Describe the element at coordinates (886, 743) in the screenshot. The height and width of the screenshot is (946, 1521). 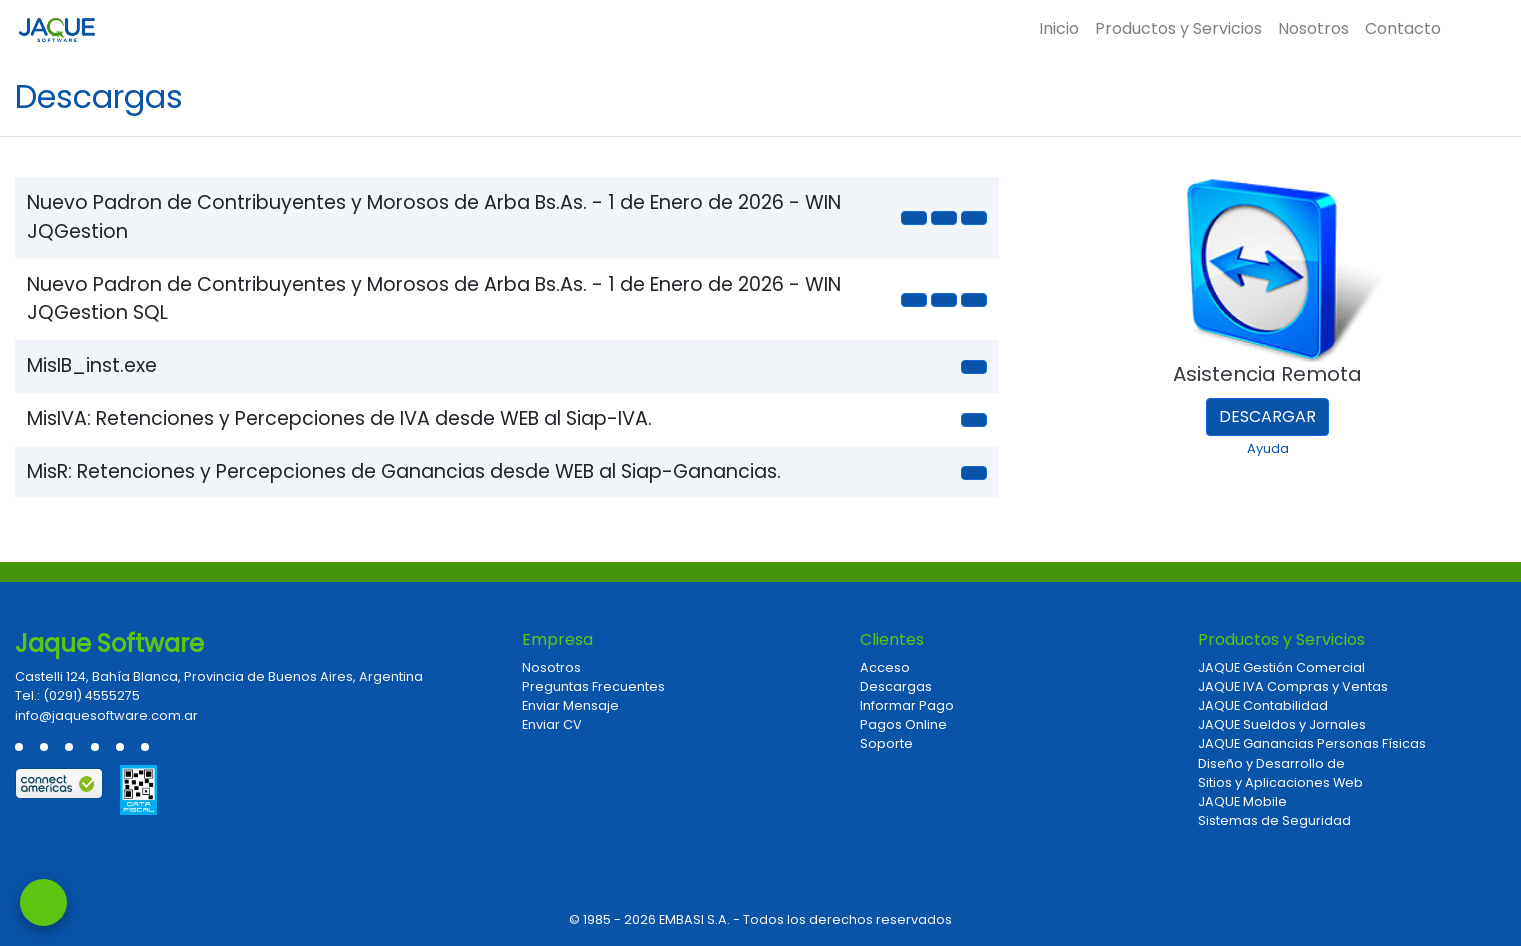
I see `Soporte` at that location.